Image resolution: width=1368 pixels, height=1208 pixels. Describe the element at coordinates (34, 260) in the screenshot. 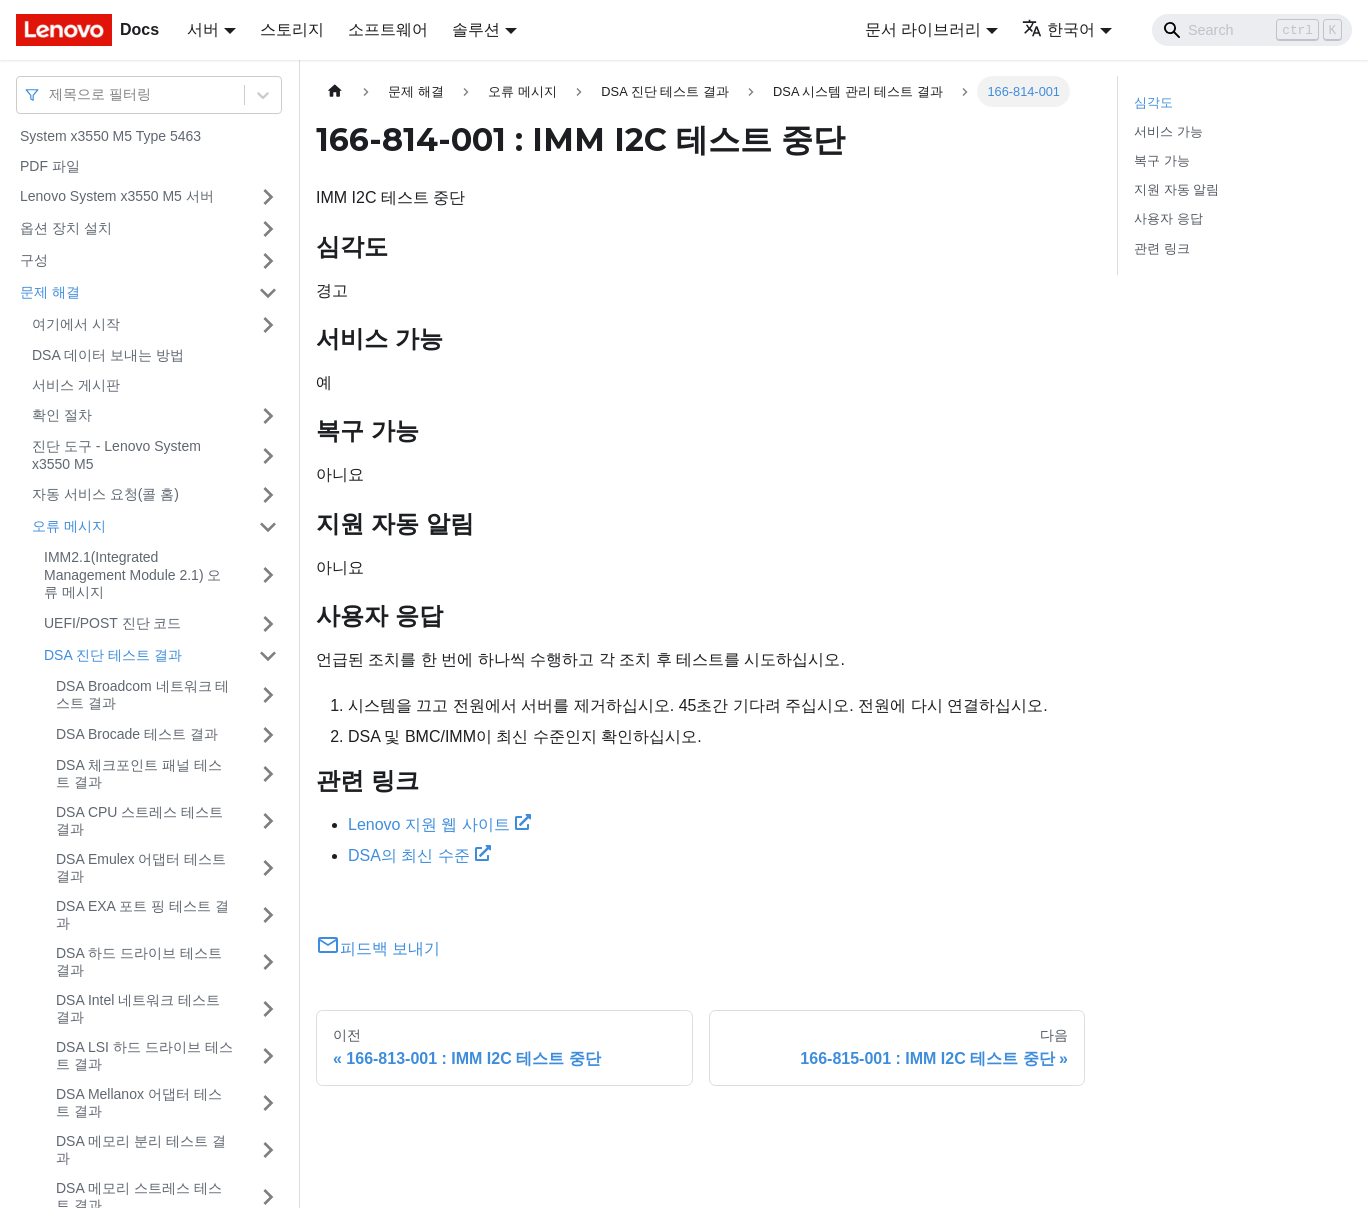

I see `구성` at that location.